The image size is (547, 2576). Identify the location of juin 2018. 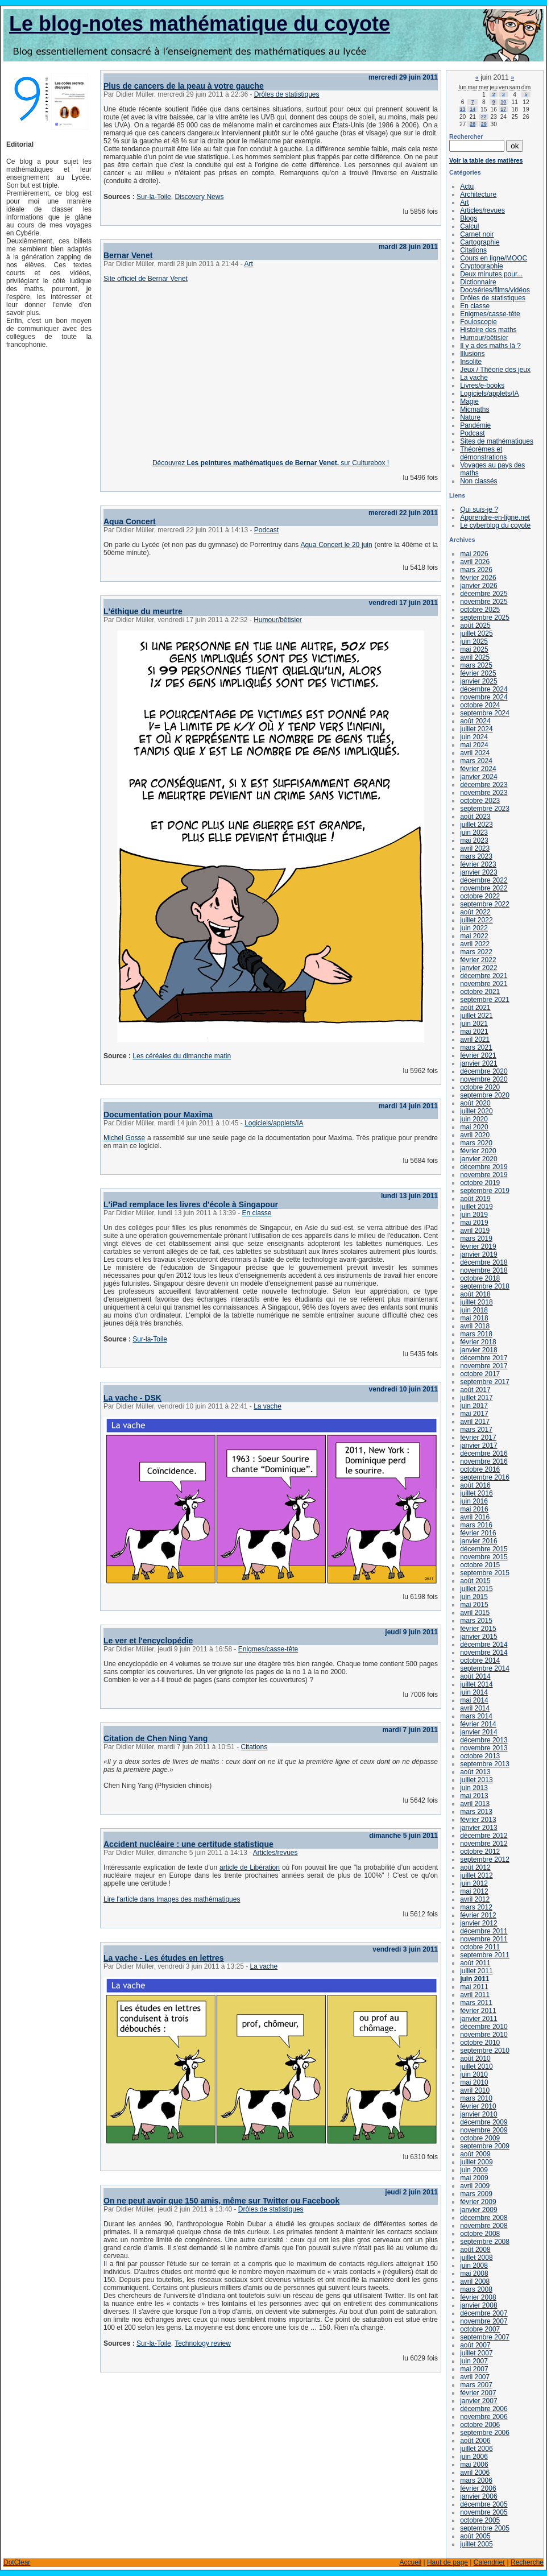
(474, 1310).